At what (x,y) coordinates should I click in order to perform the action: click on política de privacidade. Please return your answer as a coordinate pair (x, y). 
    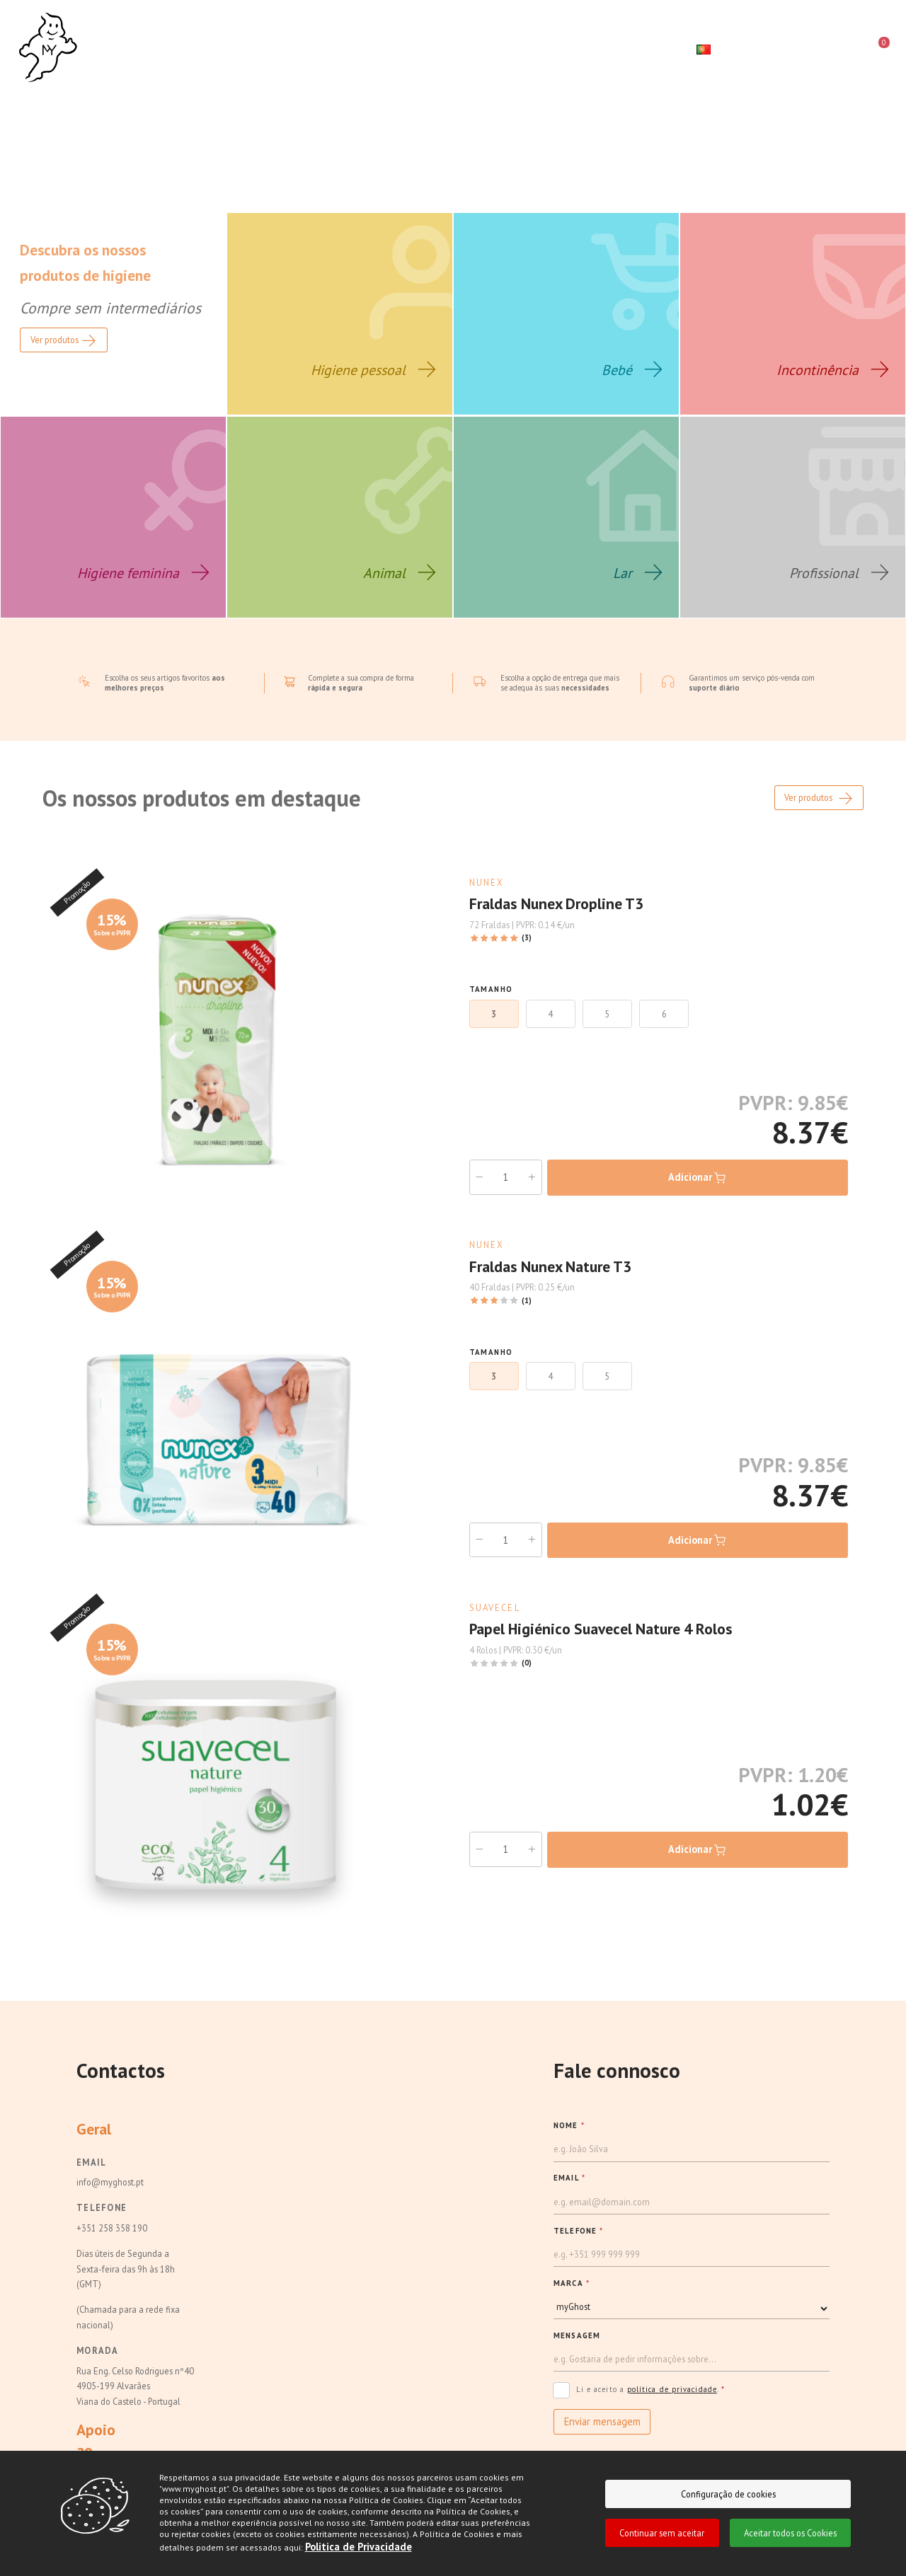
    Looking at the image, I should click on (672, 2404).